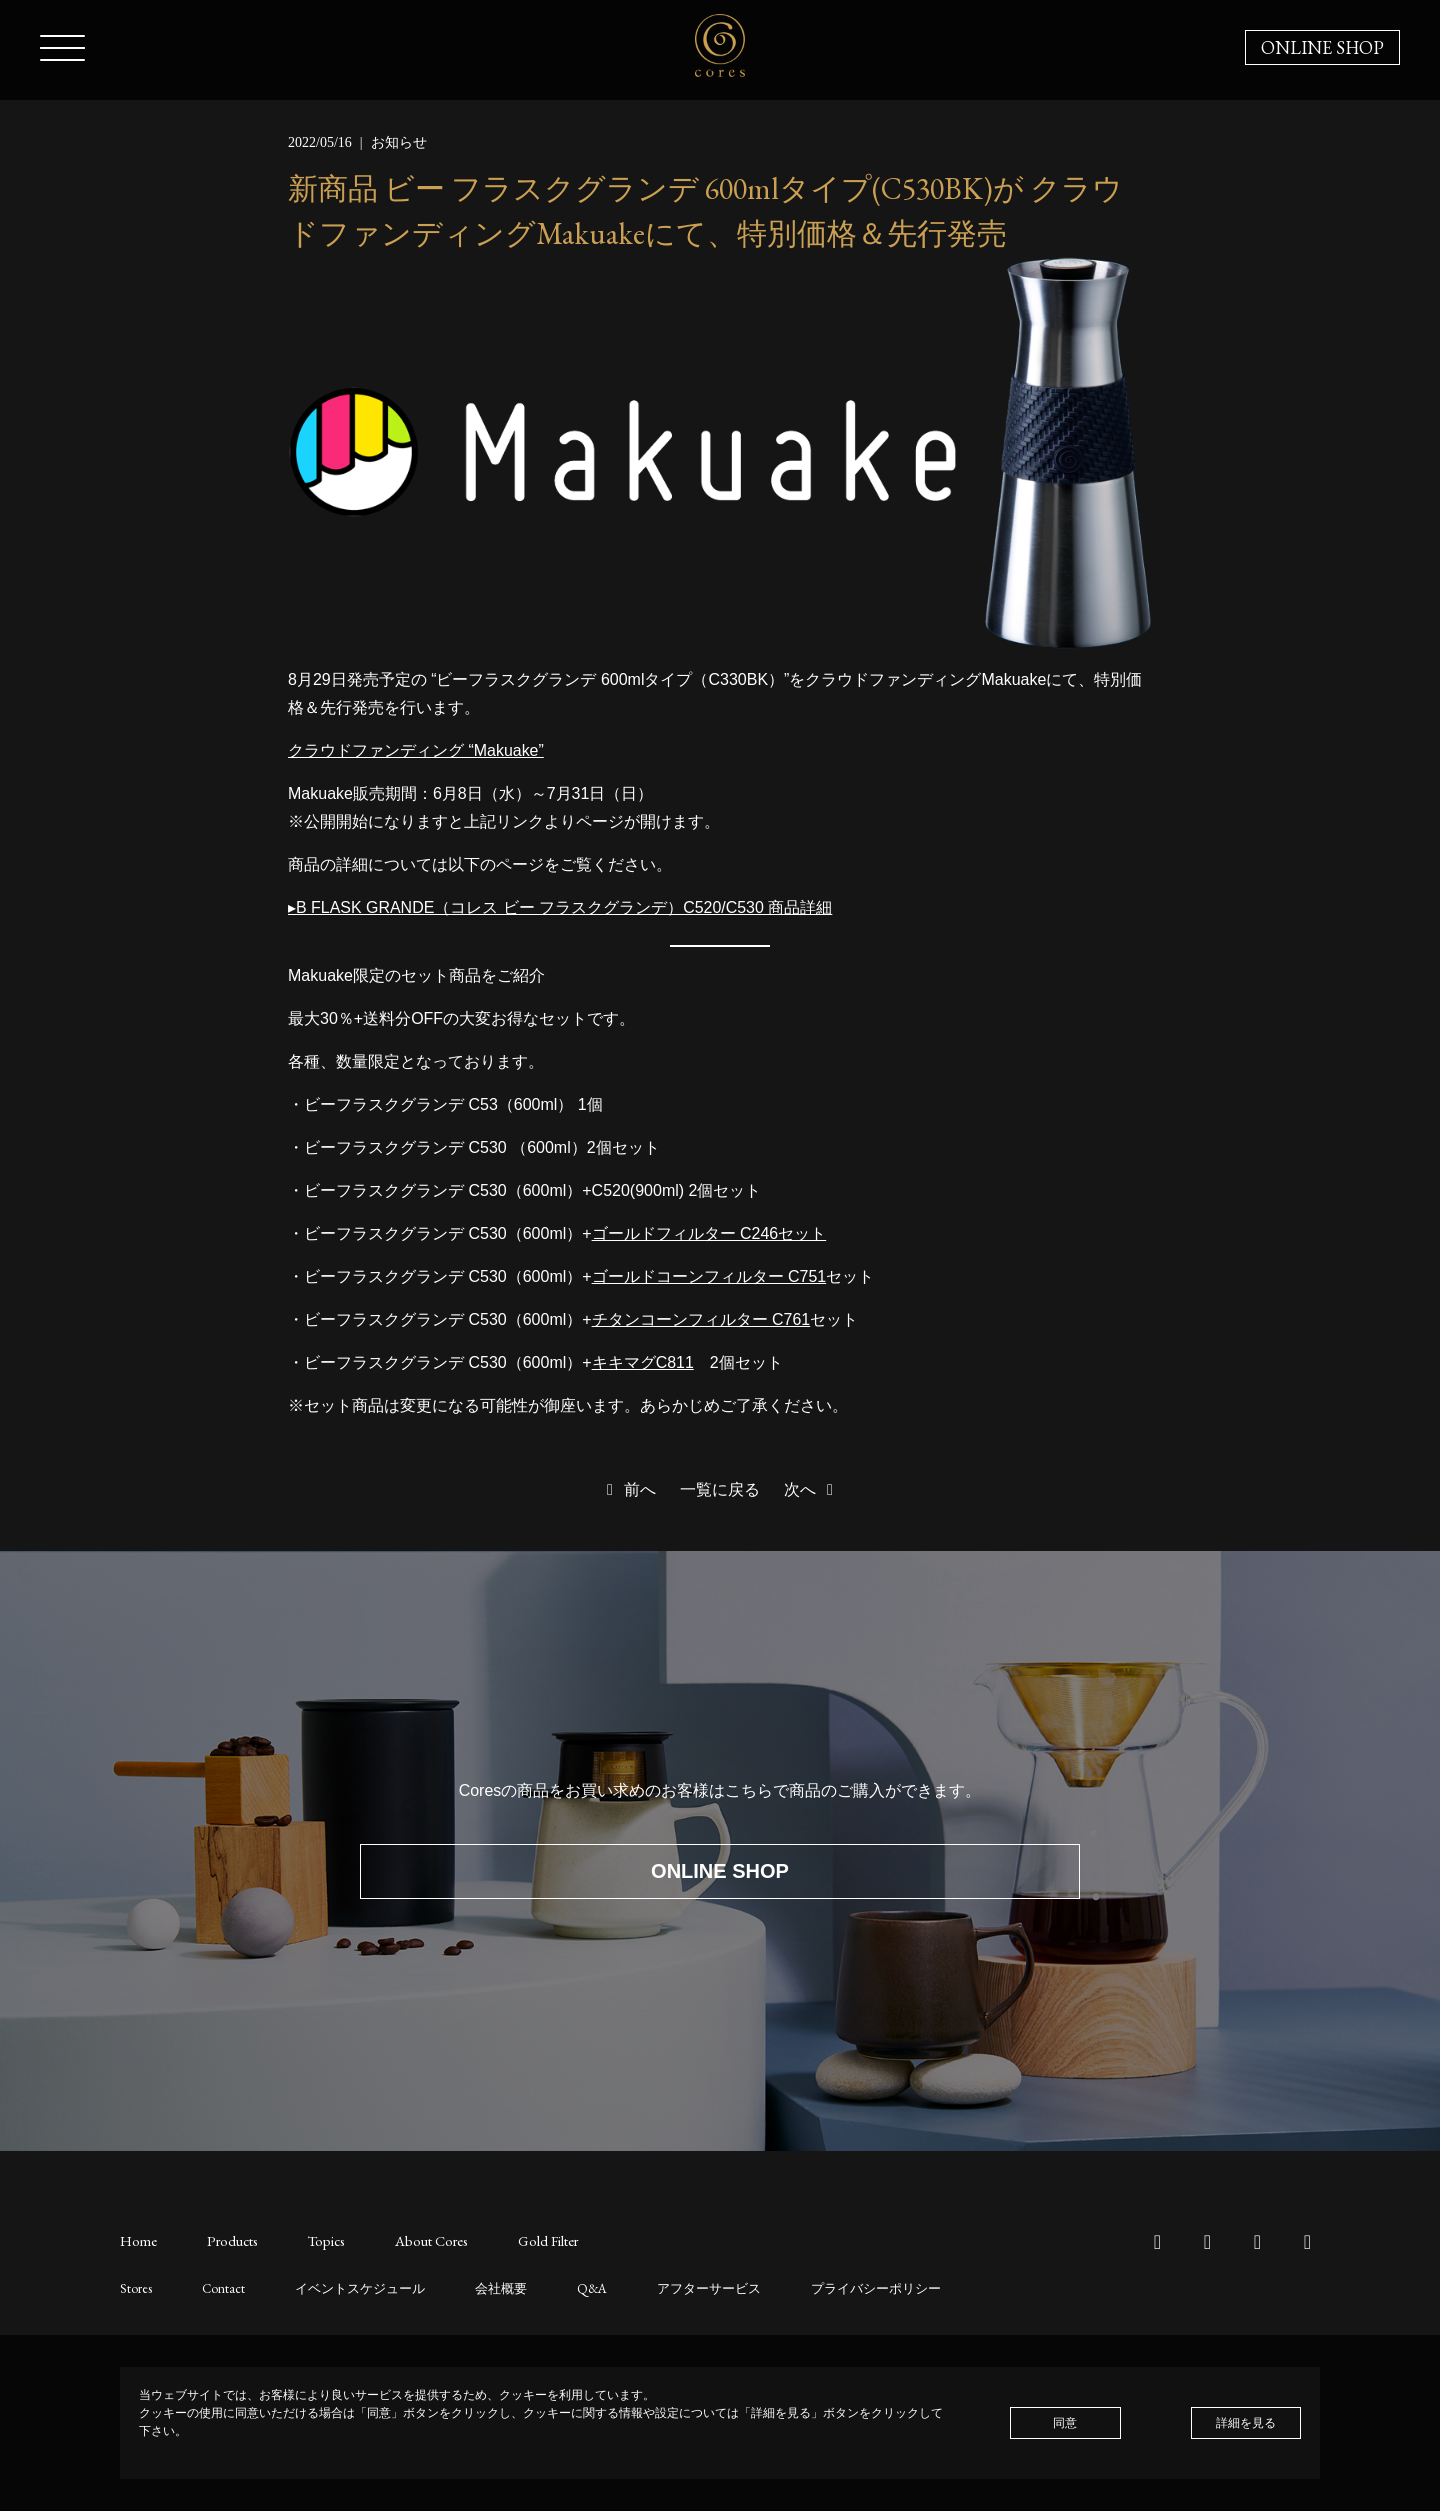  What do you see at coordinates (533, 2240) in the screenshot?
I see `Gold Filter` at bounding box center [533, 2240].